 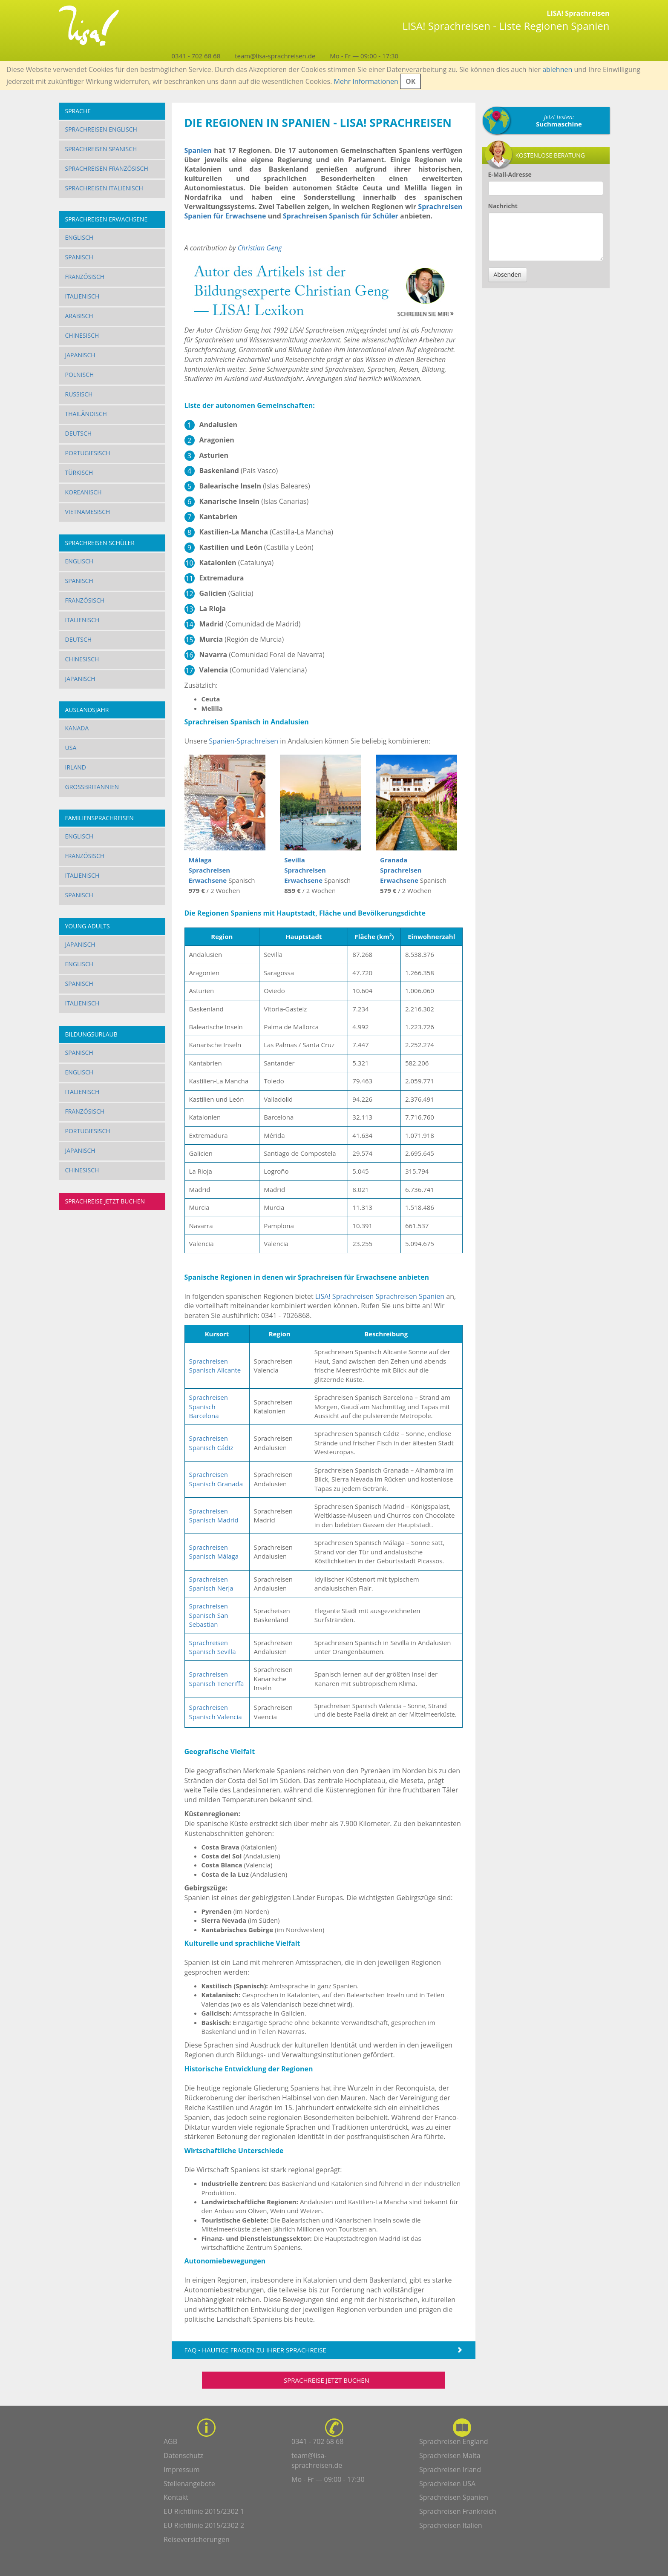 What do you see at coordinates (101, 149) in the screenshot?
I see `Sprachreisen Spanisch` at bounding box center [101, 149].